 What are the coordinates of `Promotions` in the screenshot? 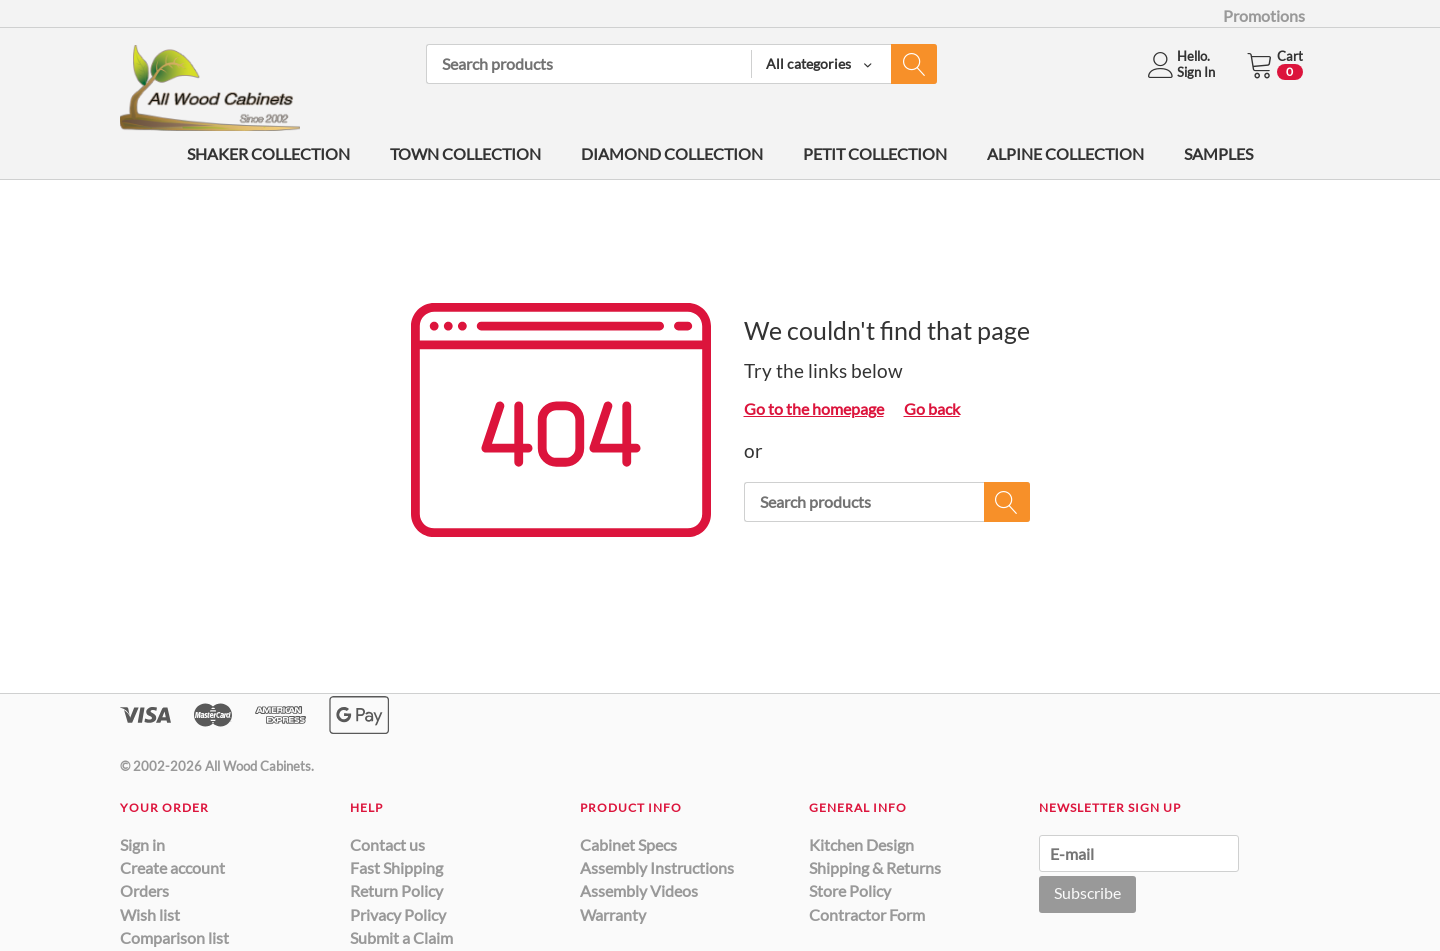 It's located at (1264, 15).